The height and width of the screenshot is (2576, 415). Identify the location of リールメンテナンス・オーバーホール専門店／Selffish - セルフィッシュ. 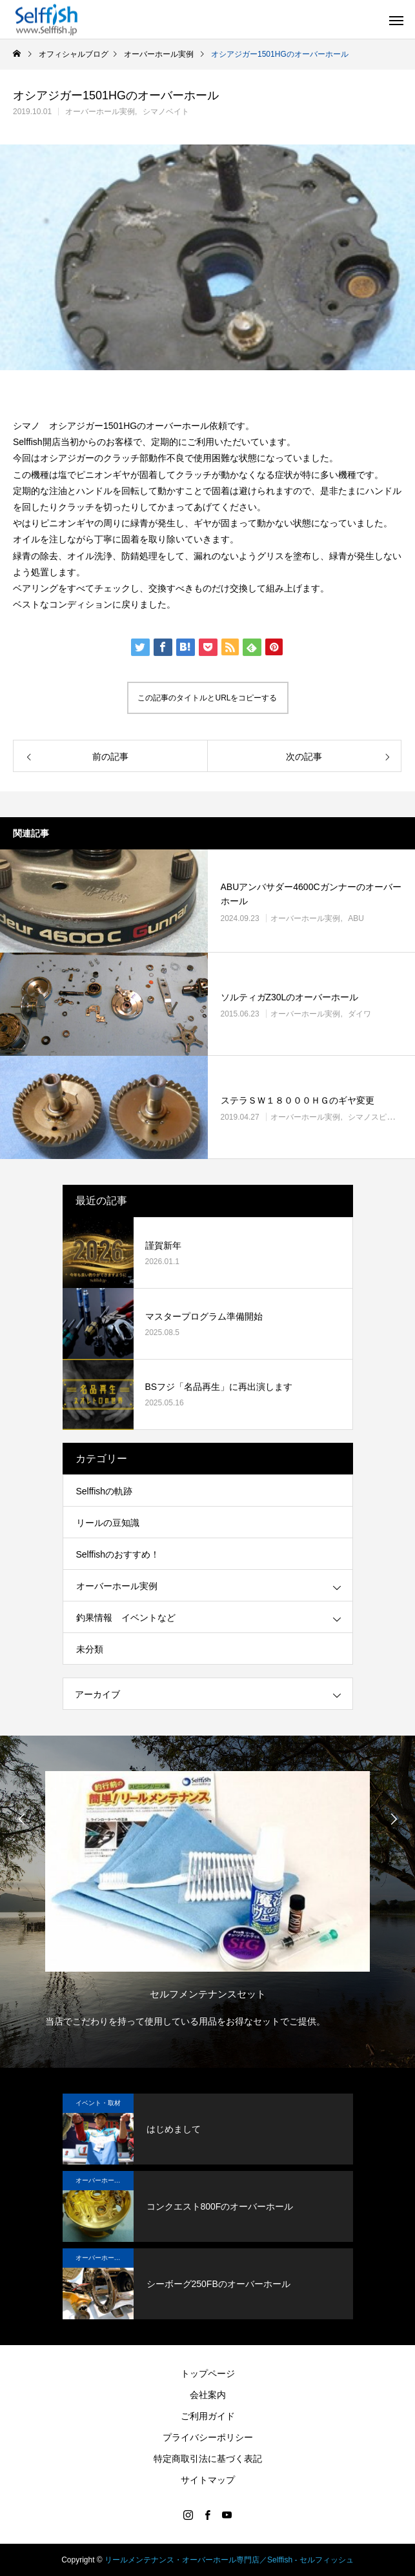
(229, 2559).